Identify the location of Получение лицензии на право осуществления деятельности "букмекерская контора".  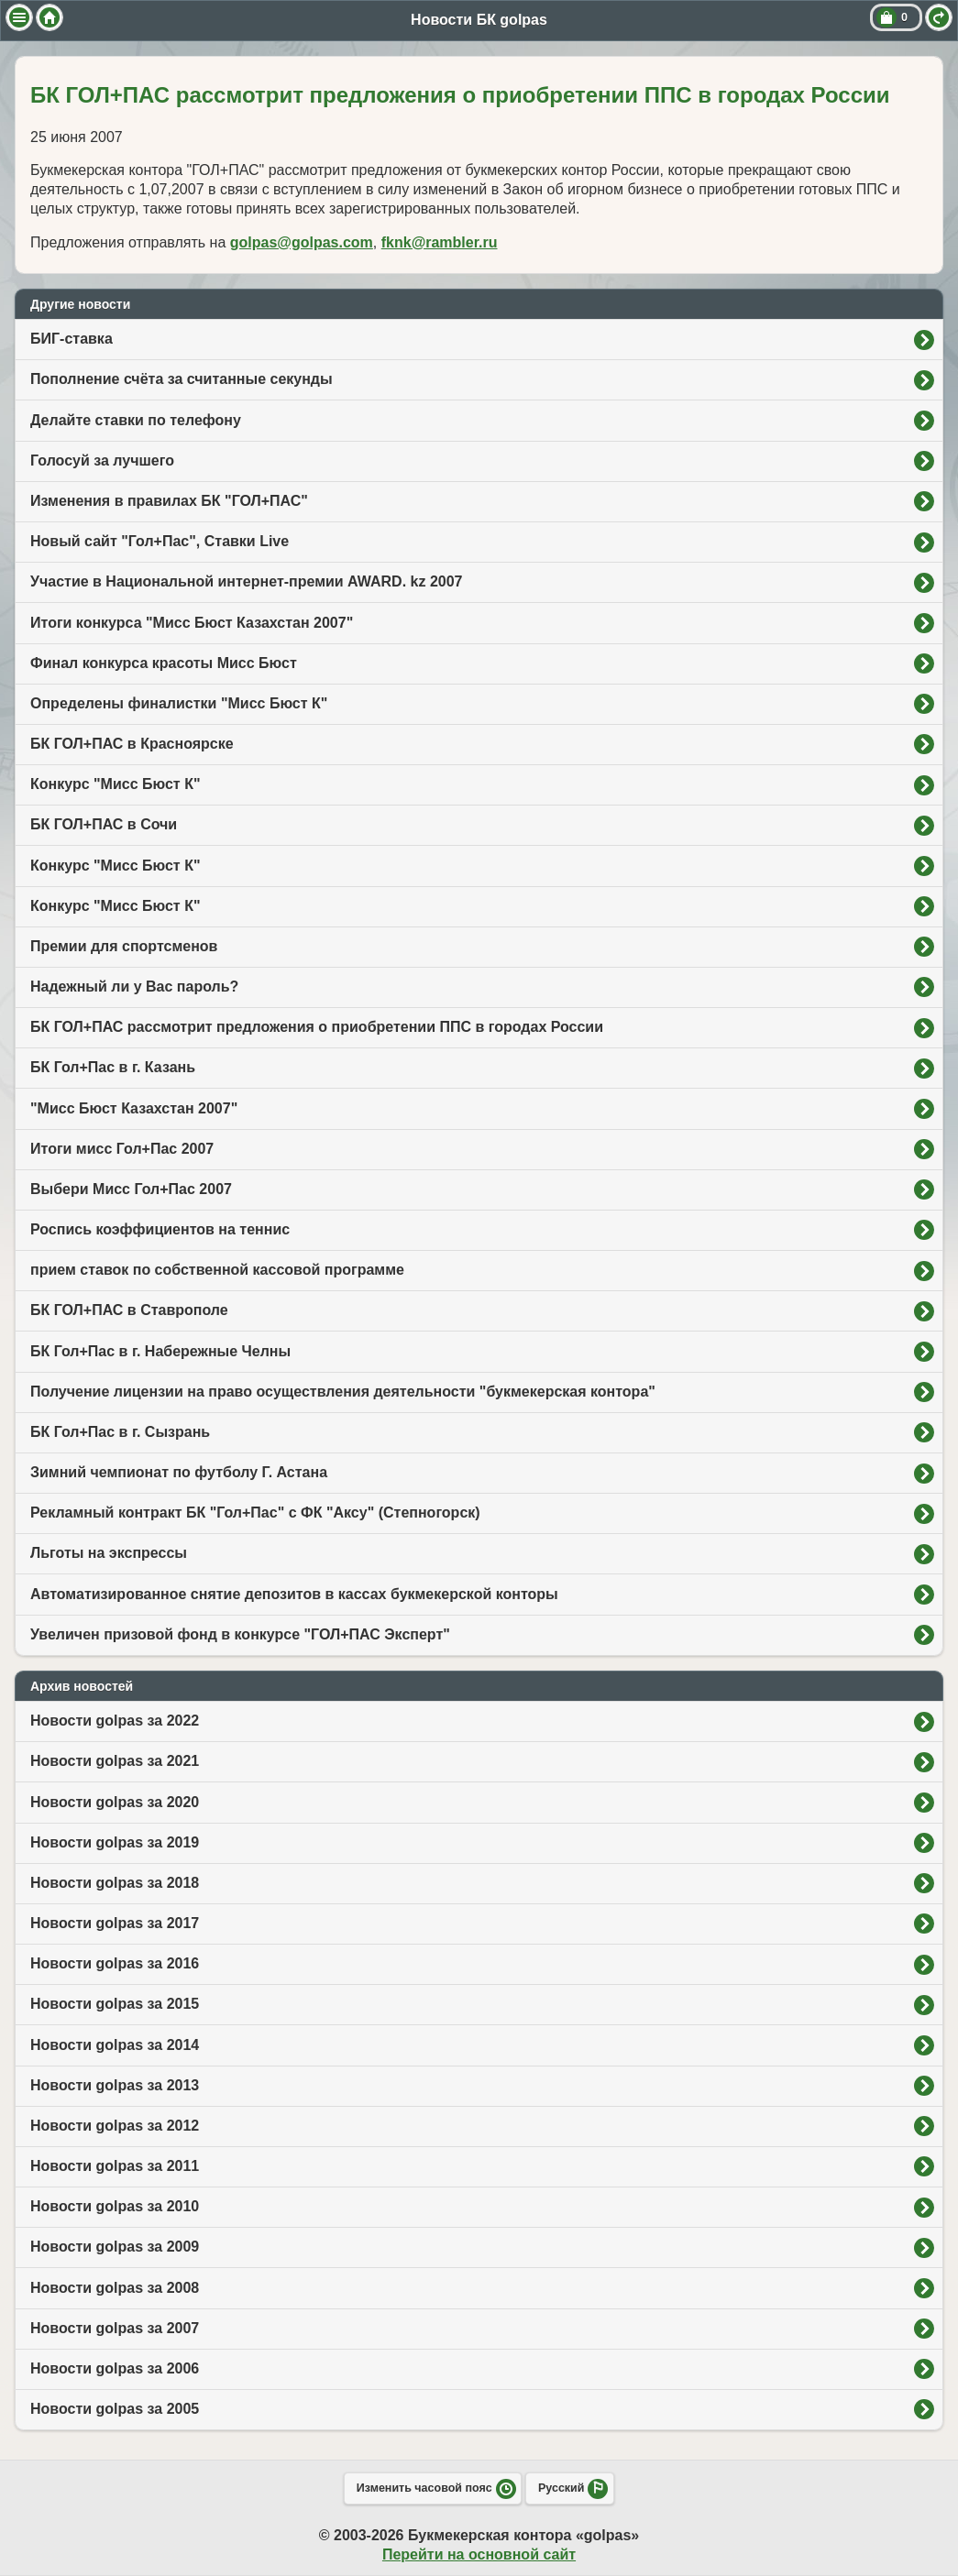
(342, 1391).